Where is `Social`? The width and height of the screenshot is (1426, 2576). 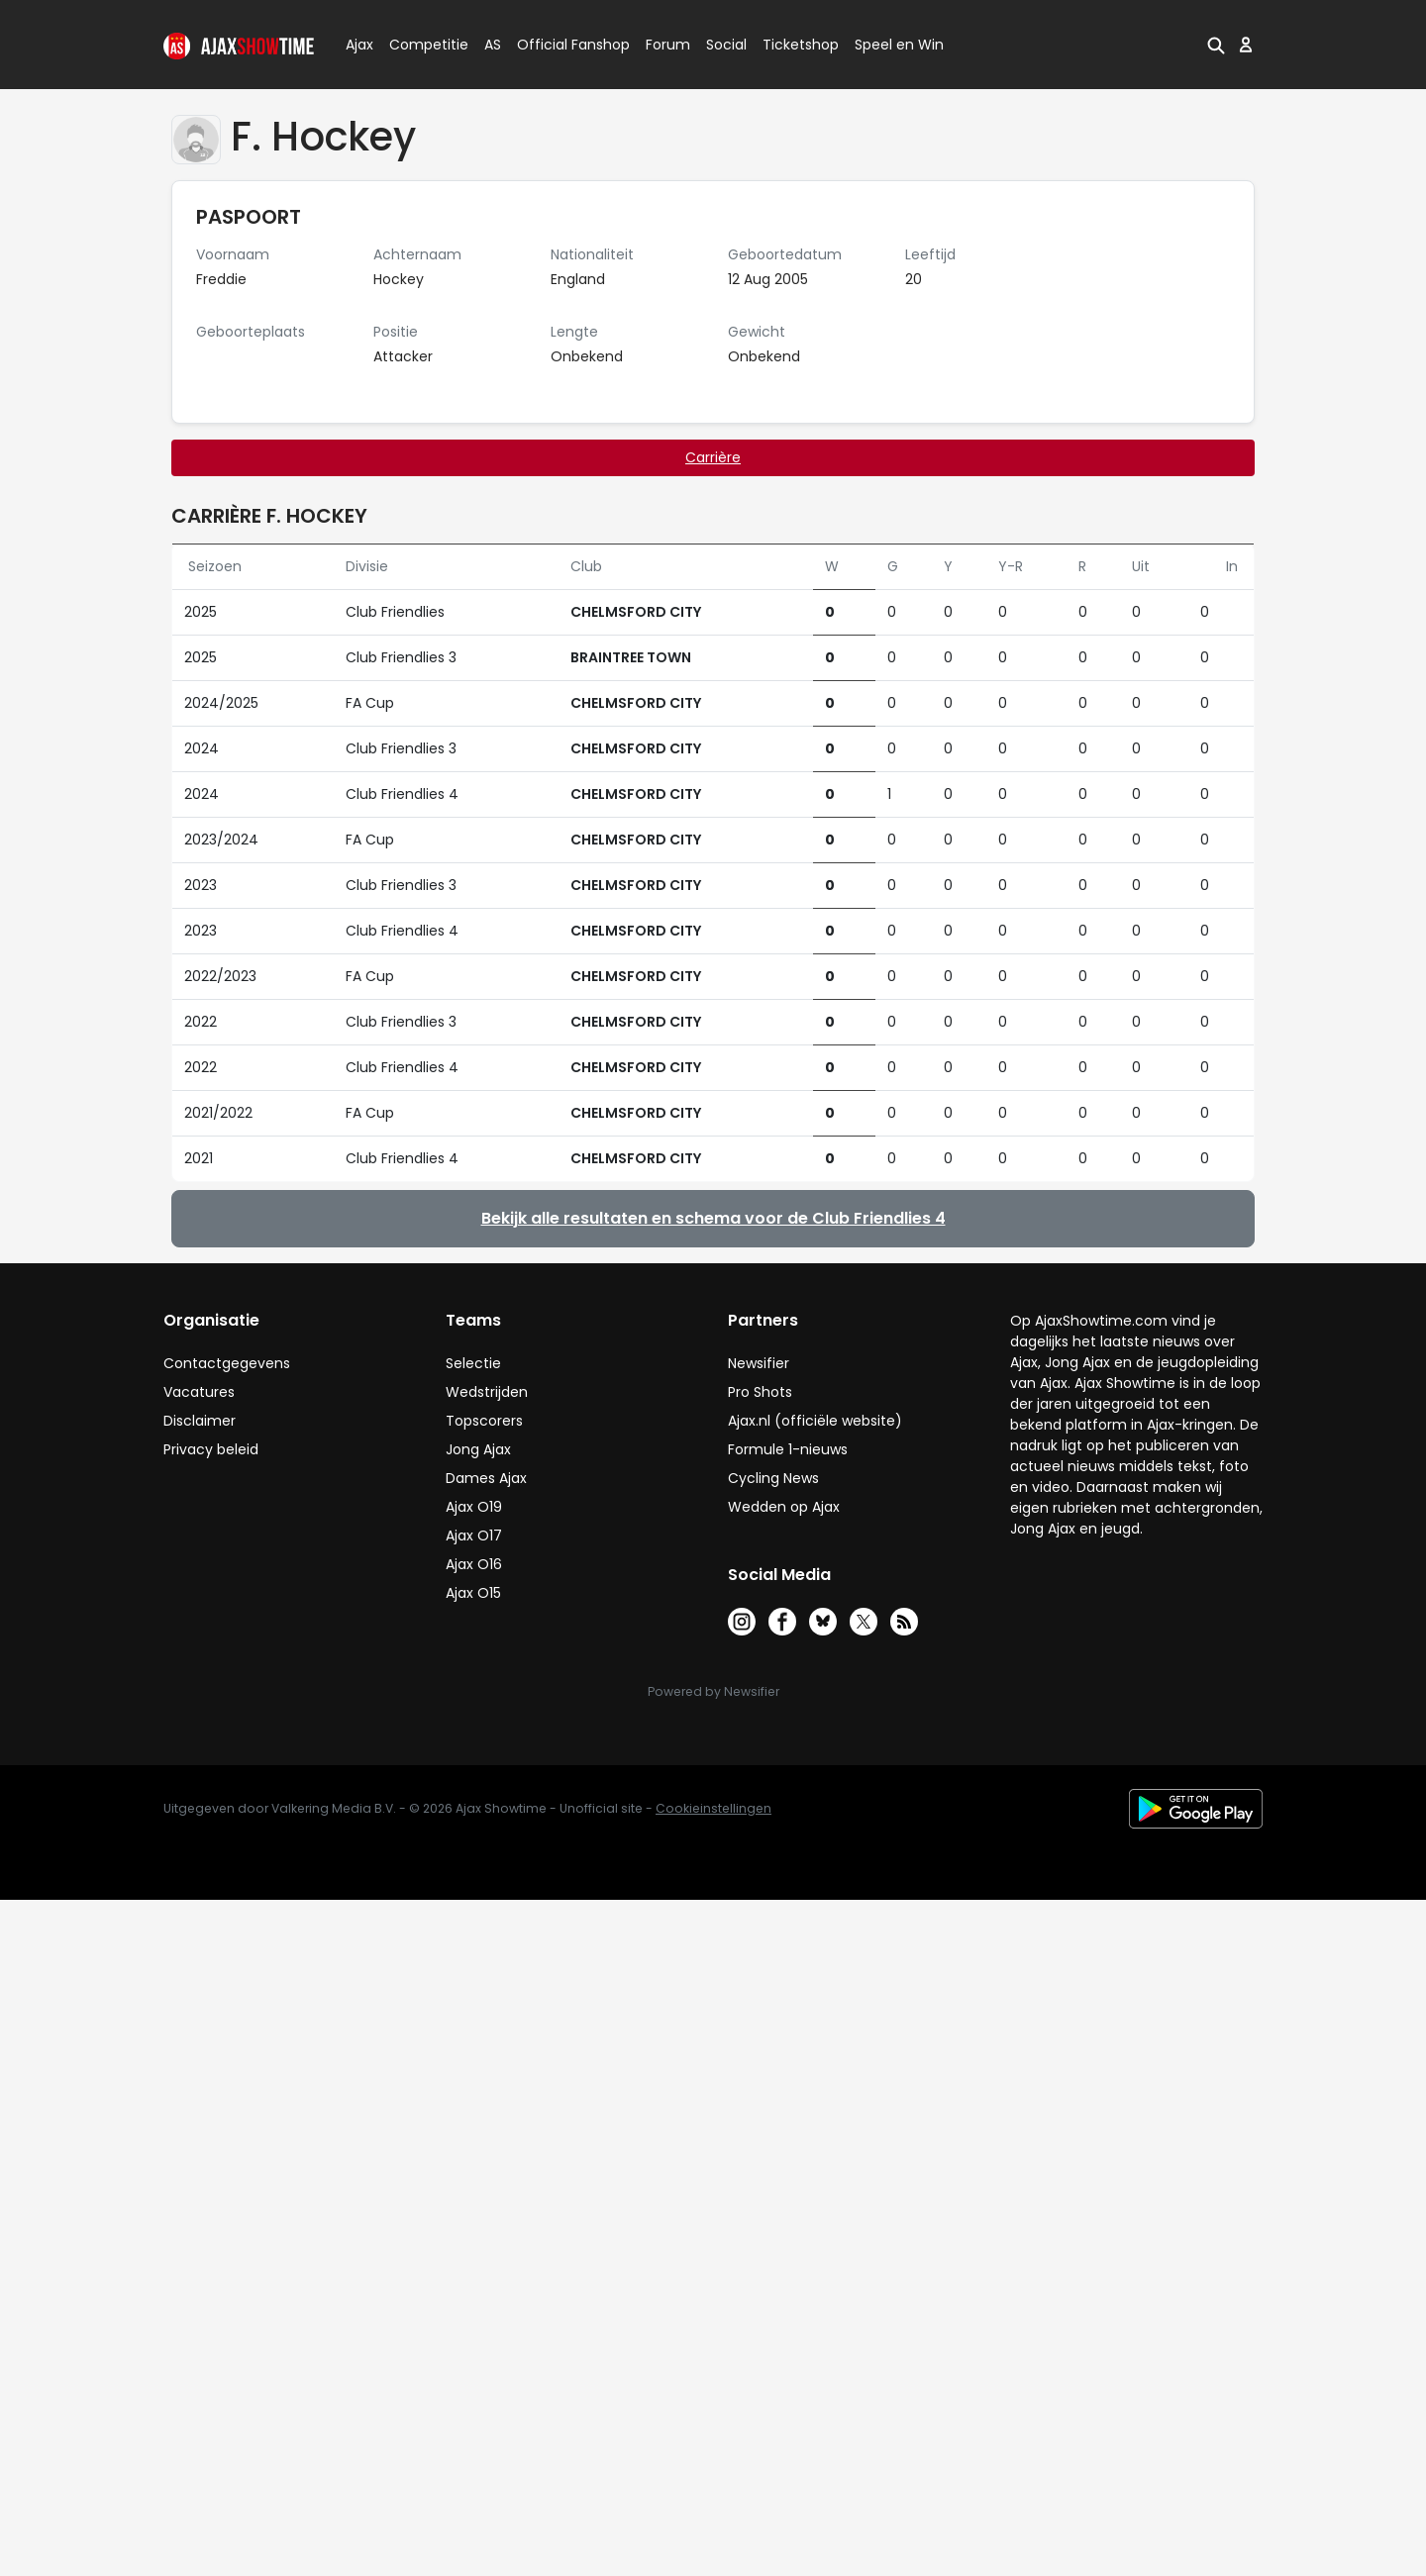
Social is located at coordinates (723, 44).